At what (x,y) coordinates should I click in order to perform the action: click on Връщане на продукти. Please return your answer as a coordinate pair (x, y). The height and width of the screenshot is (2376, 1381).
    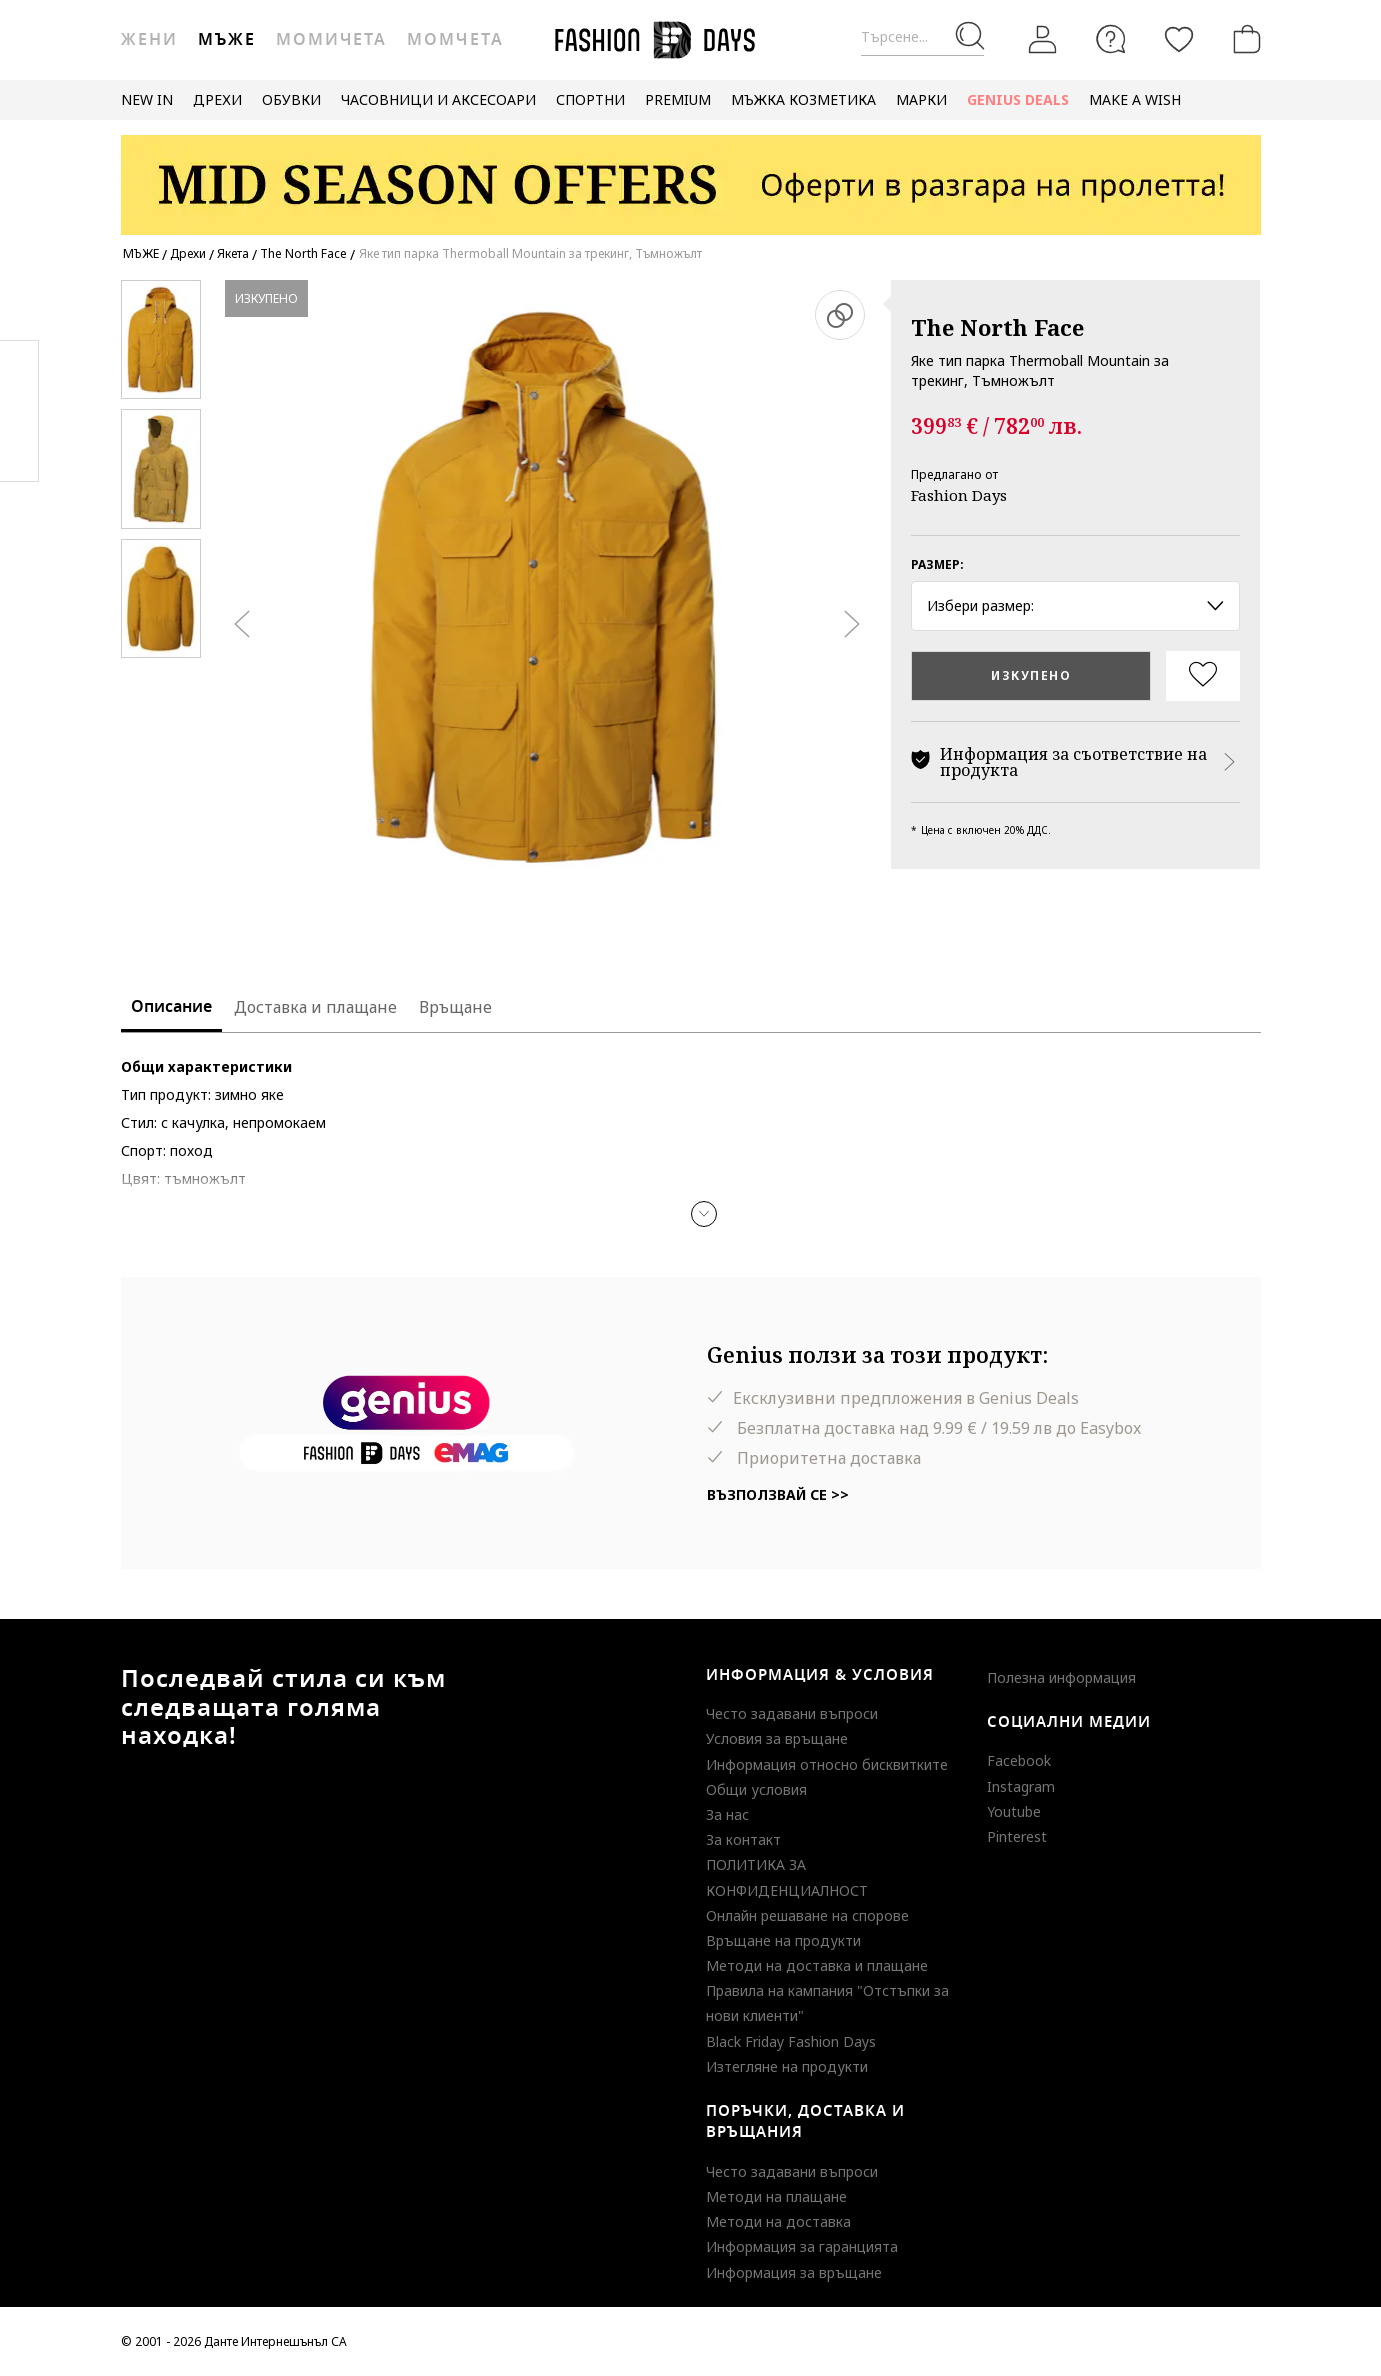
    Looking at the image, I should click on (783, 1940).